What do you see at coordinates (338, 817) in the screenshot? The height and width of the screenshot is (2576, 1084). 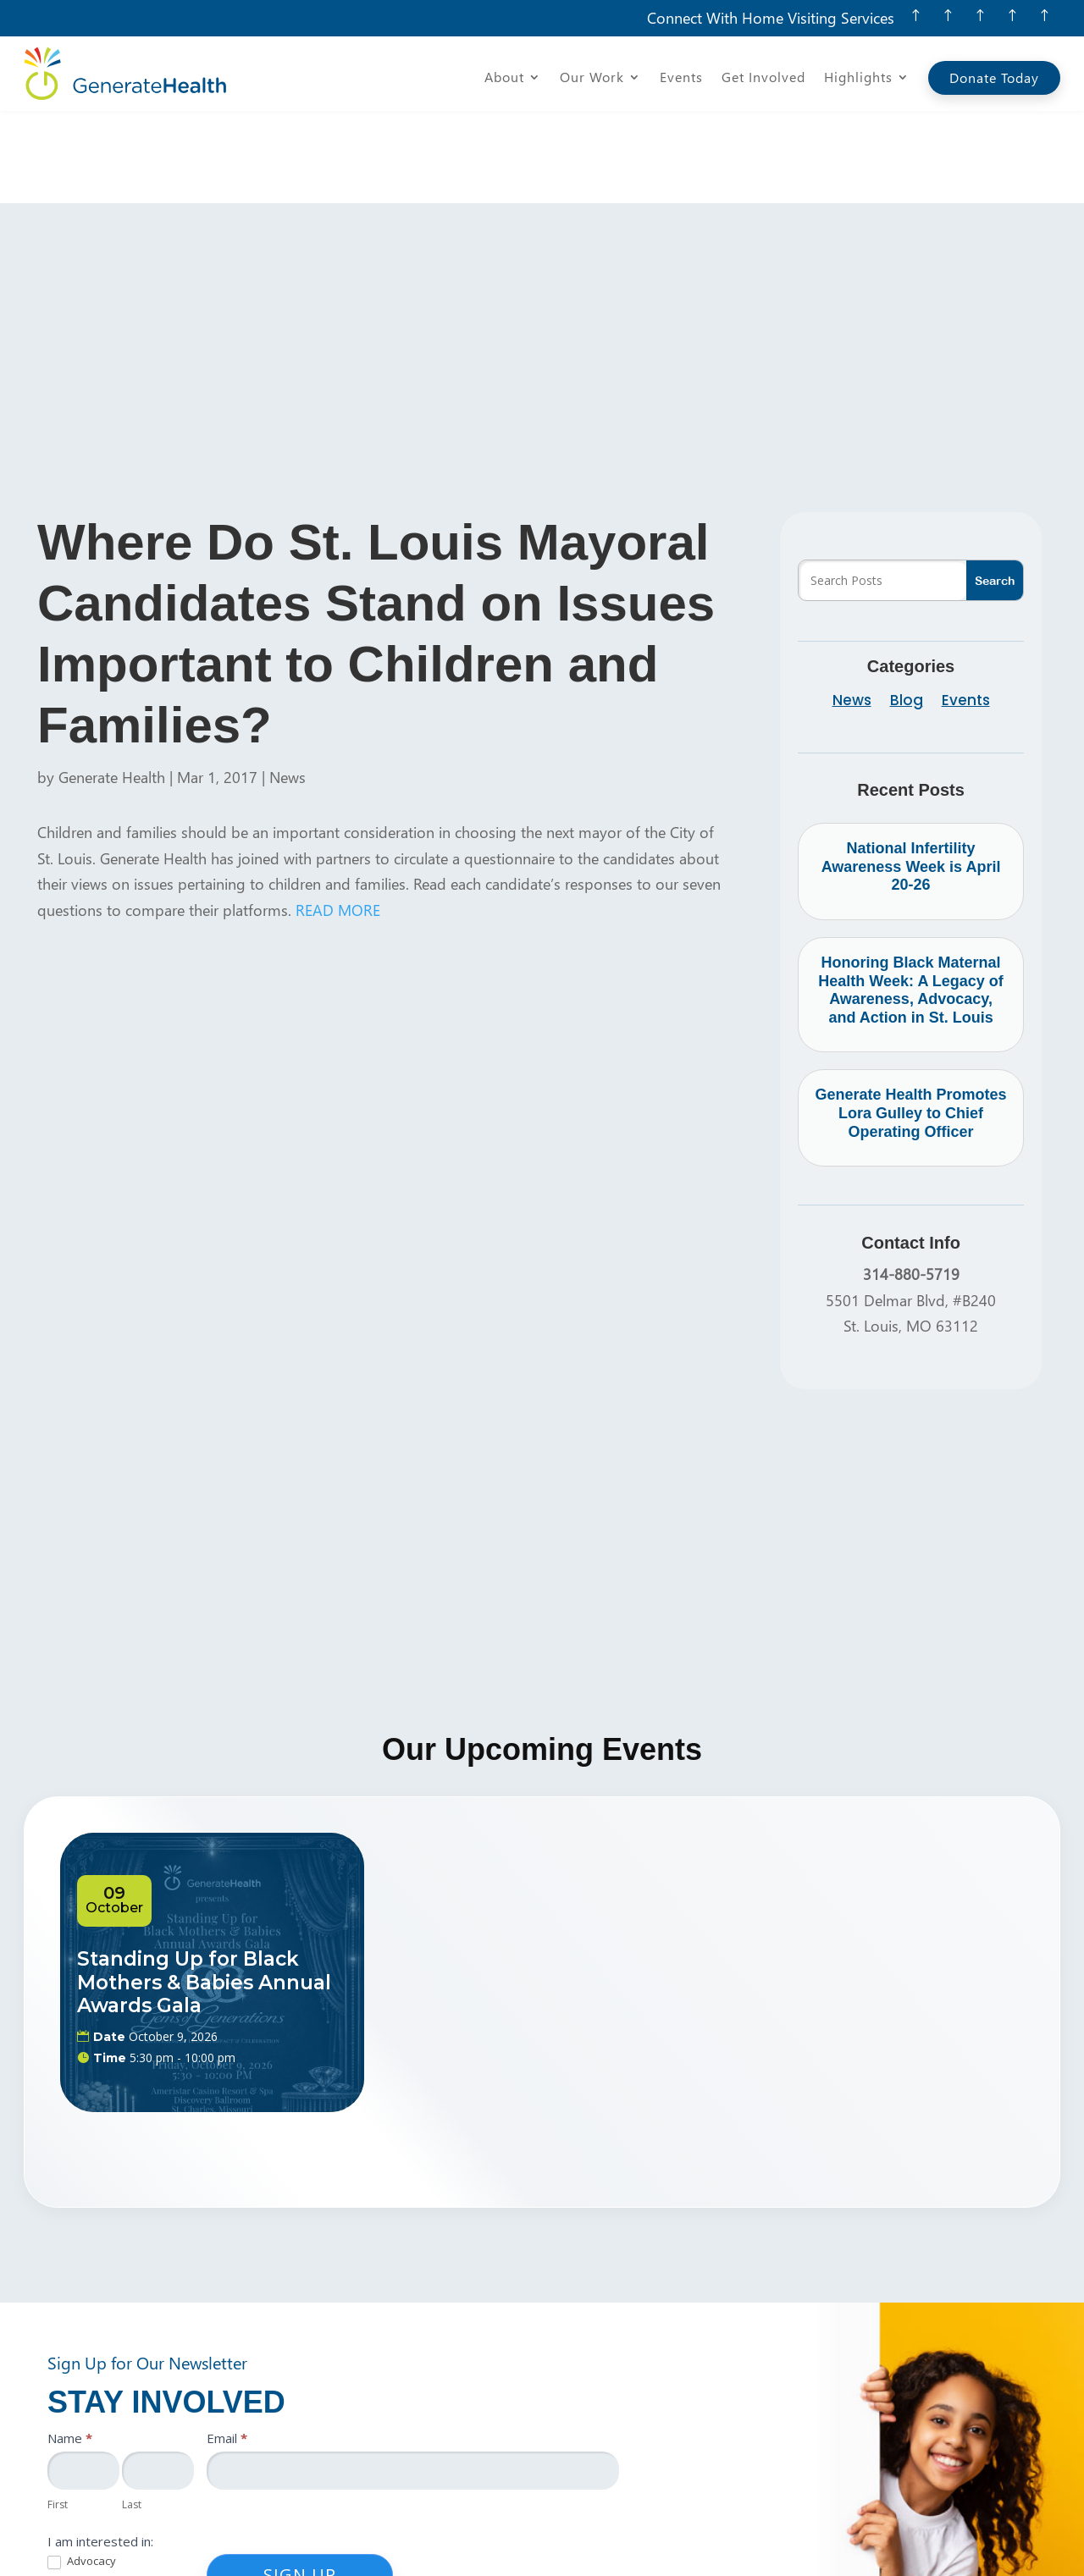 I see `READ MORE` at bounding box center [338, 817].